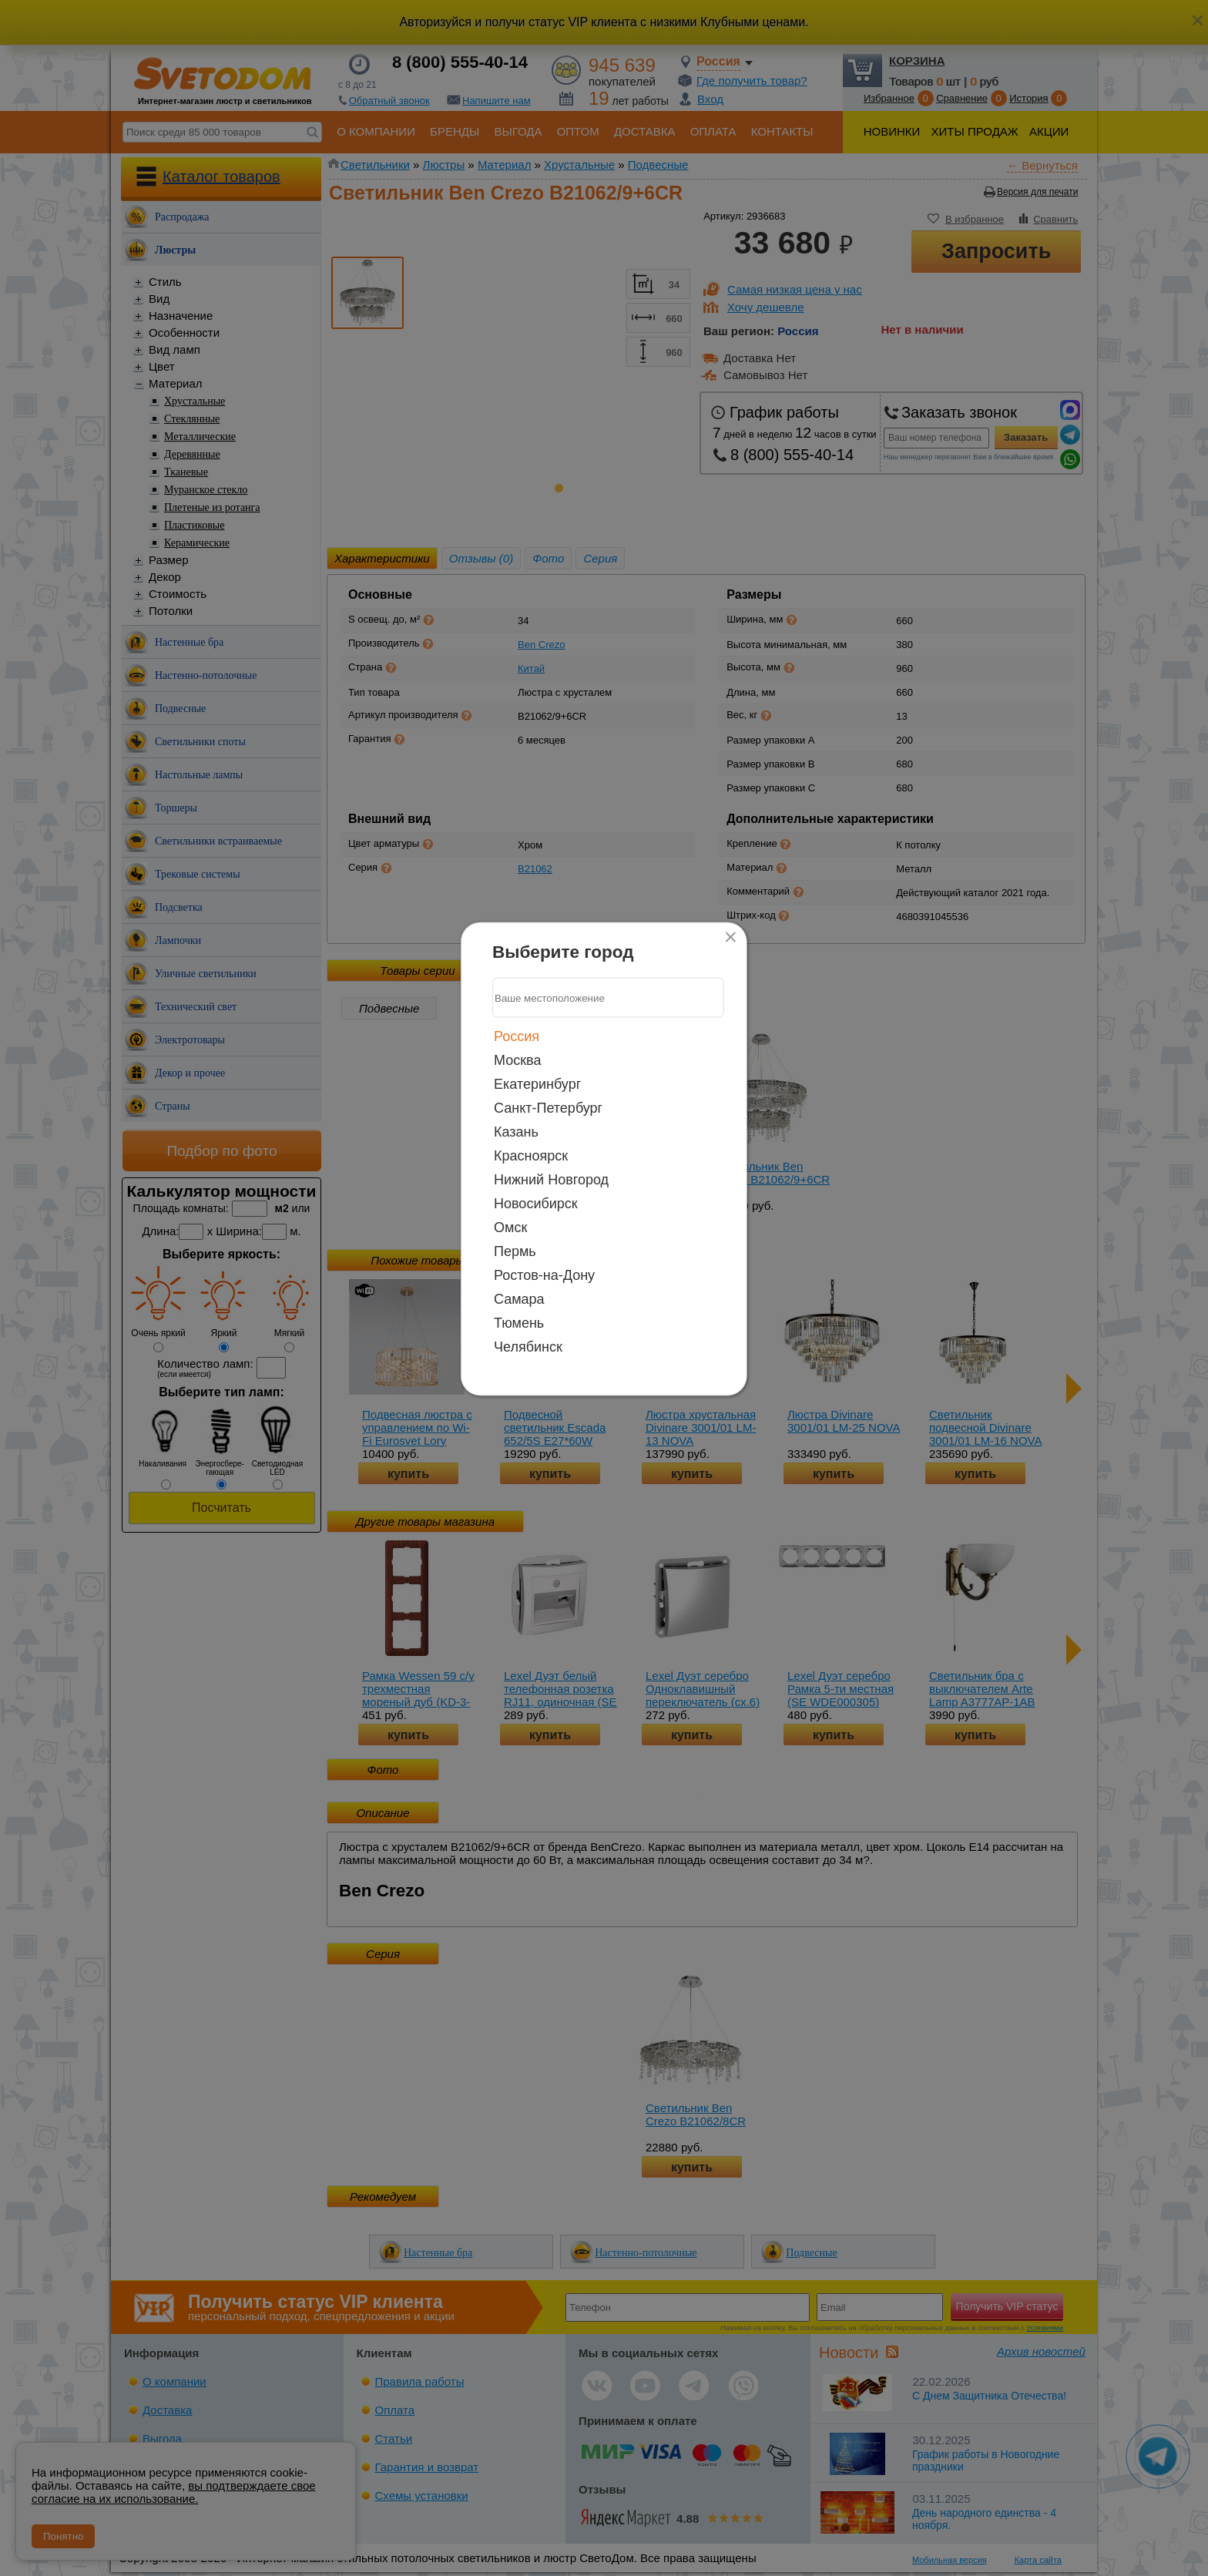  What do you see at coordinates (537, 1084) in the screenshot?
I see `Екатеринбург` at bounding box center [537, 1084].